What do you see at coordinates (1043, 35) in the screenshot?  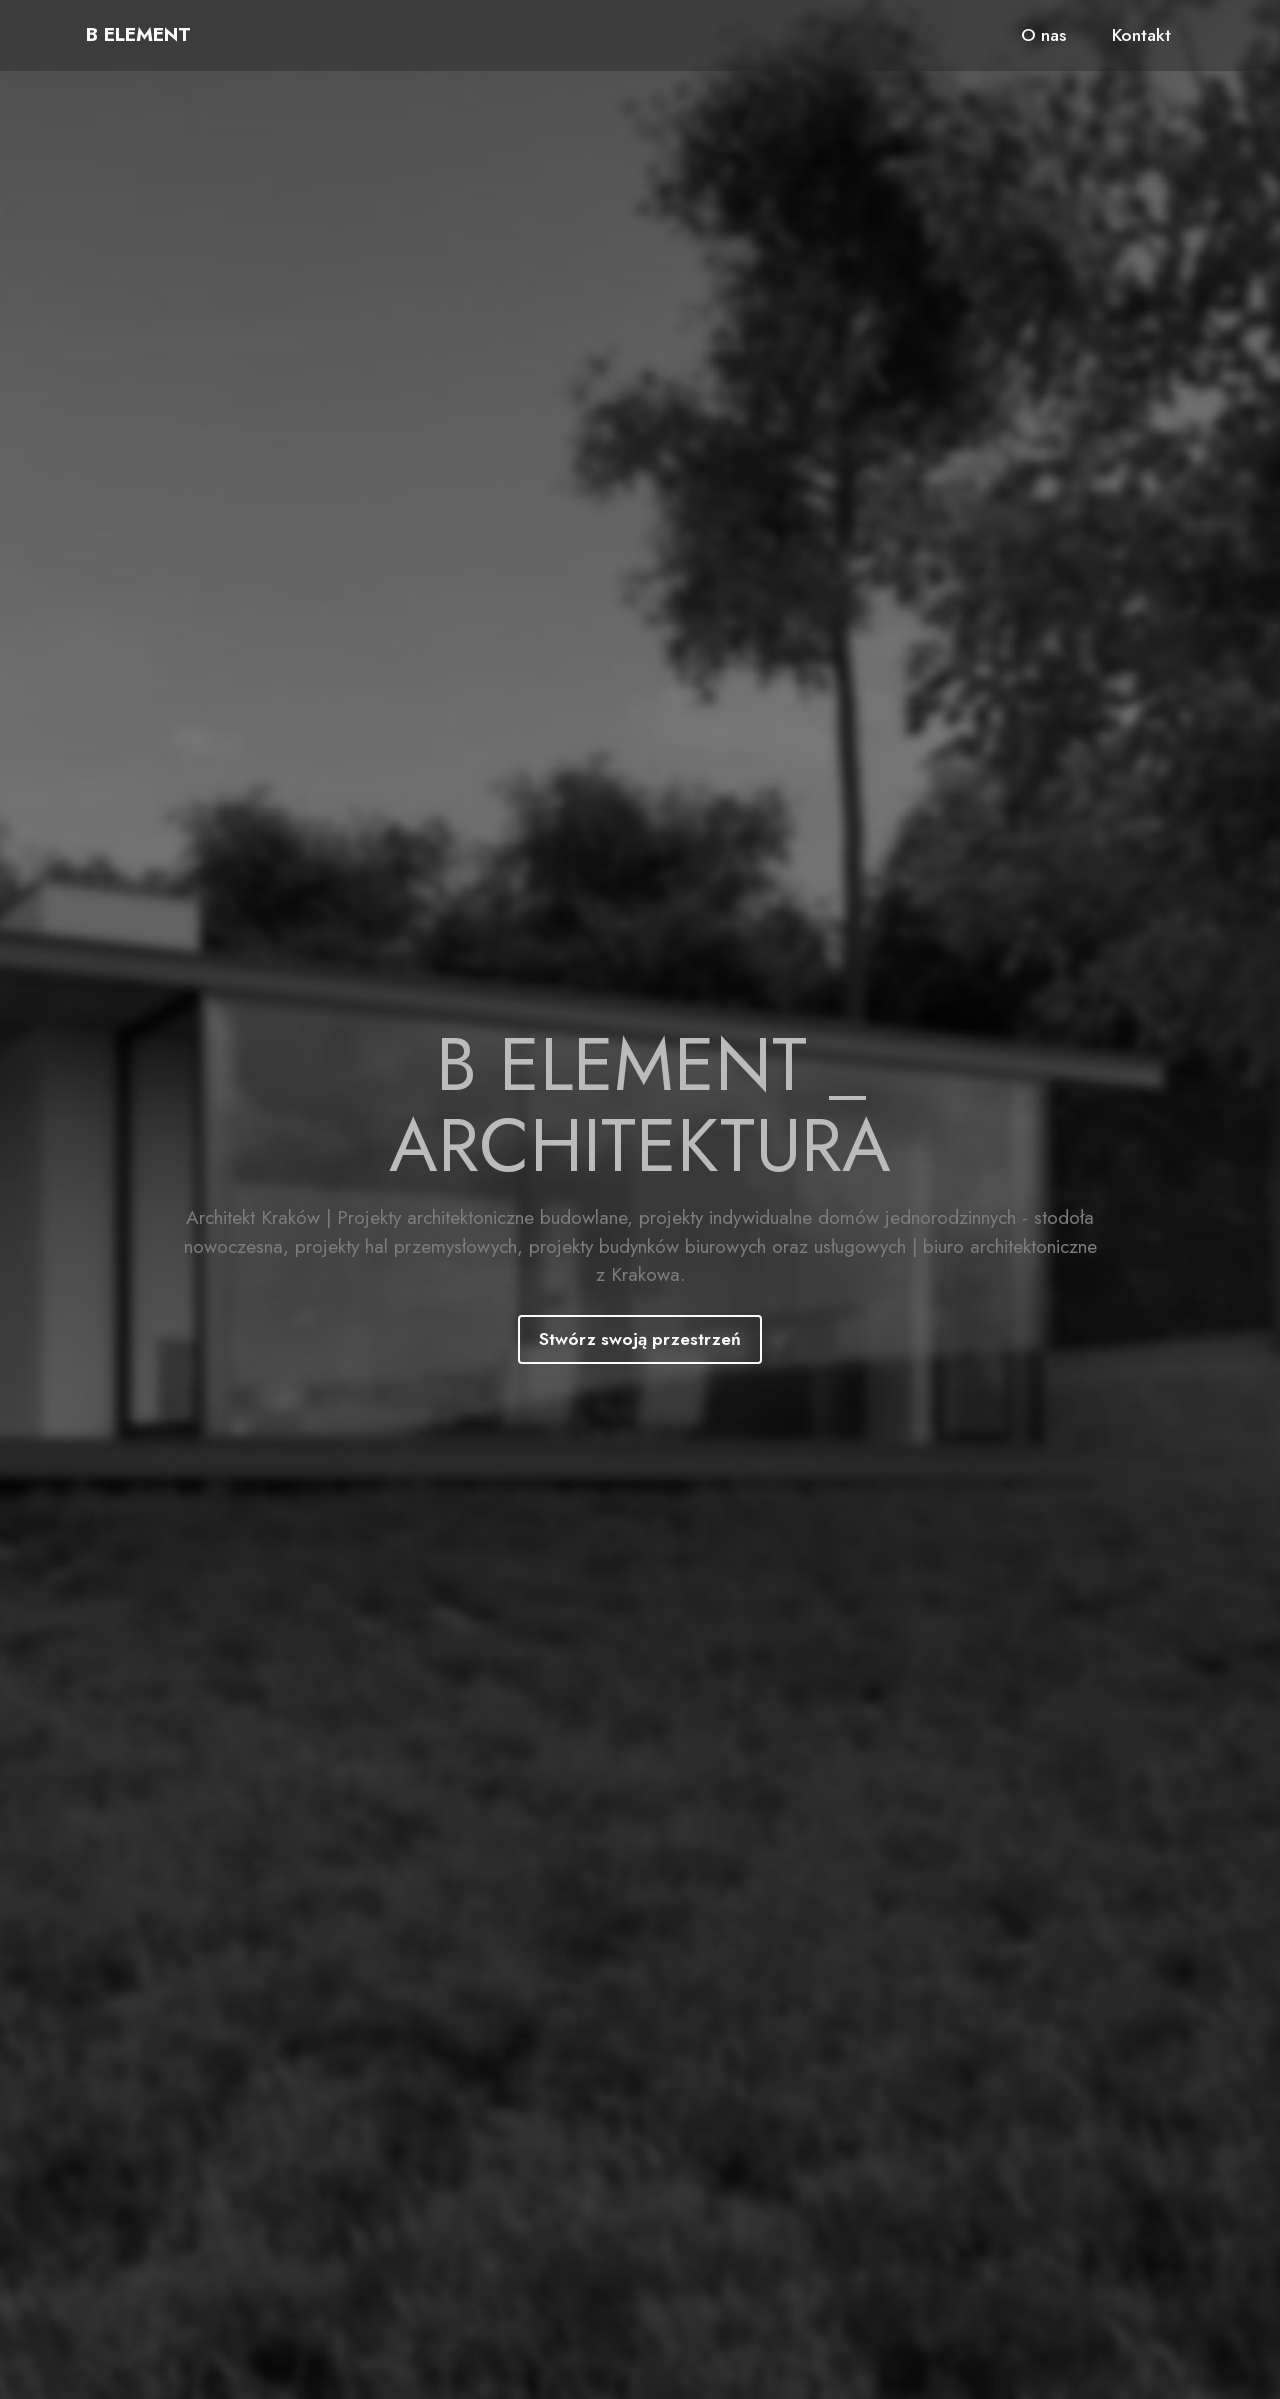 I see `O nas` at bounding box center [1043, 35].